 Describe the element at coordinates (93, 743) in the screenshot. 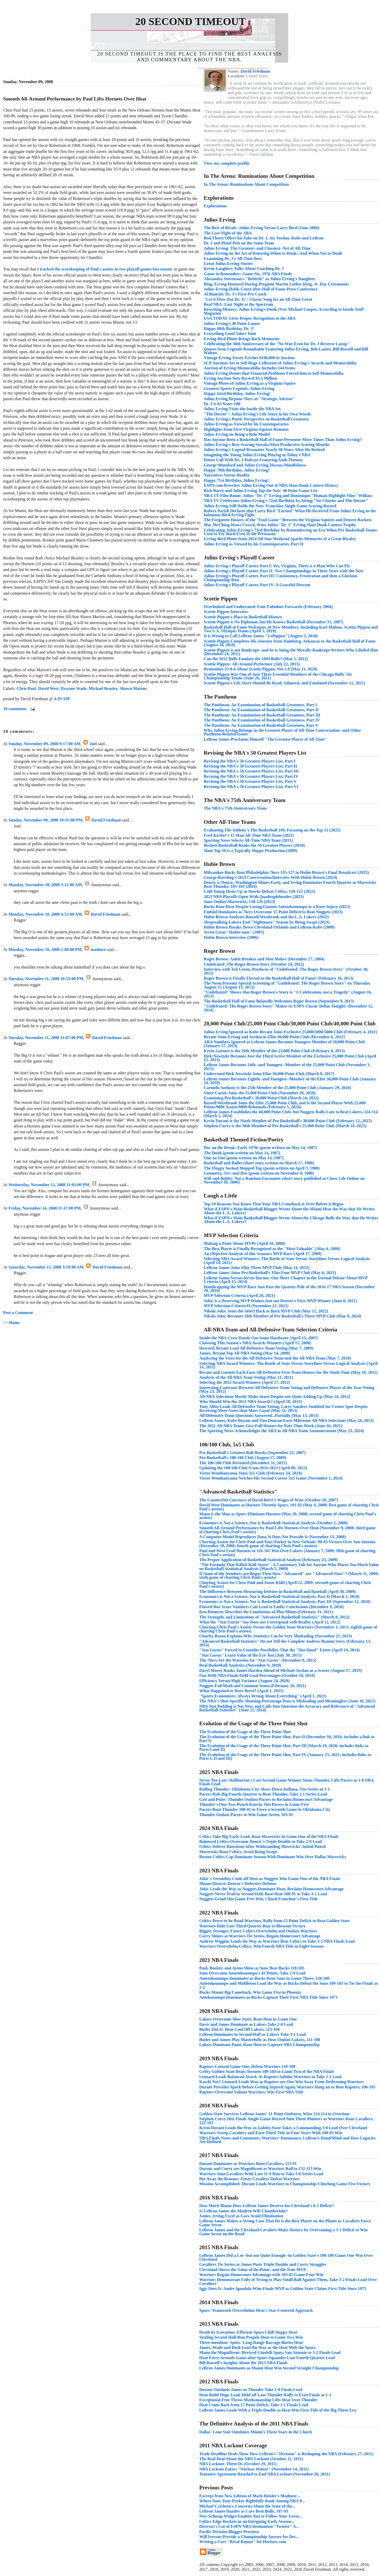

I see `Joel` at that location.